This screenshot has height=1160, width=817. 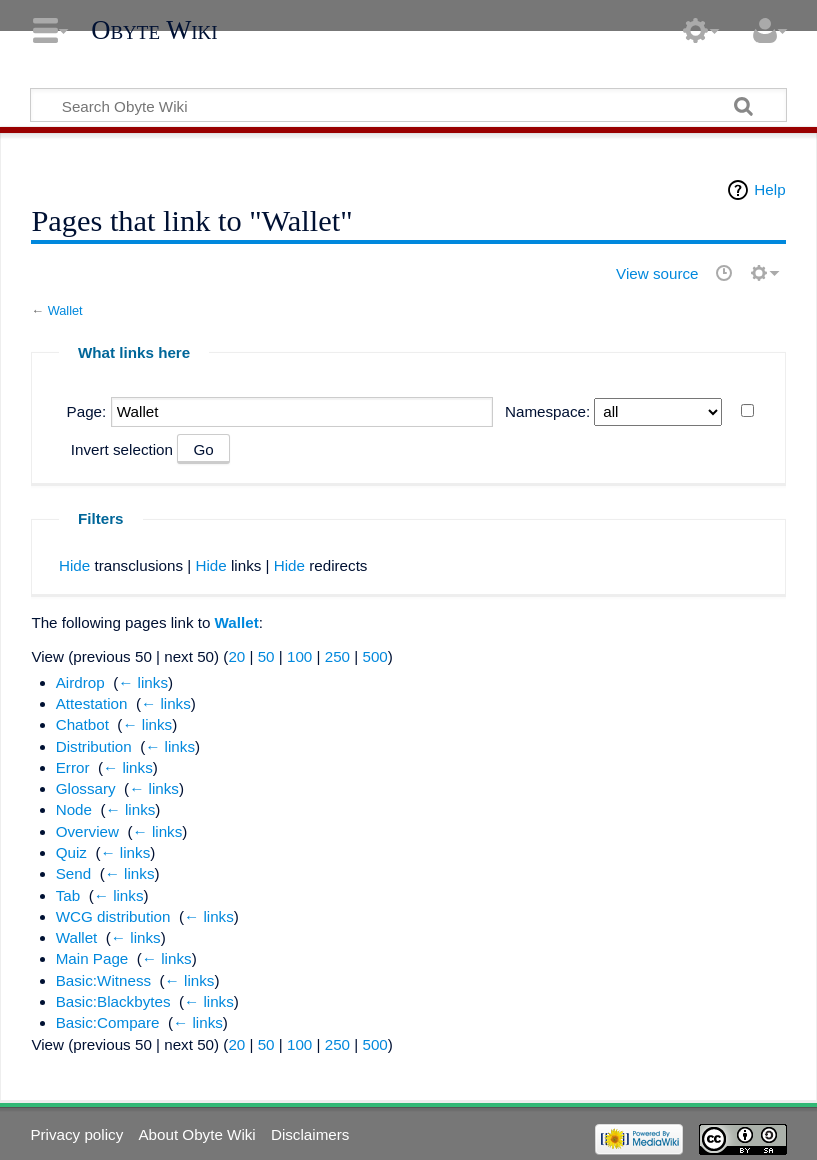 I want to click on Help, so click(x=769, y=189).